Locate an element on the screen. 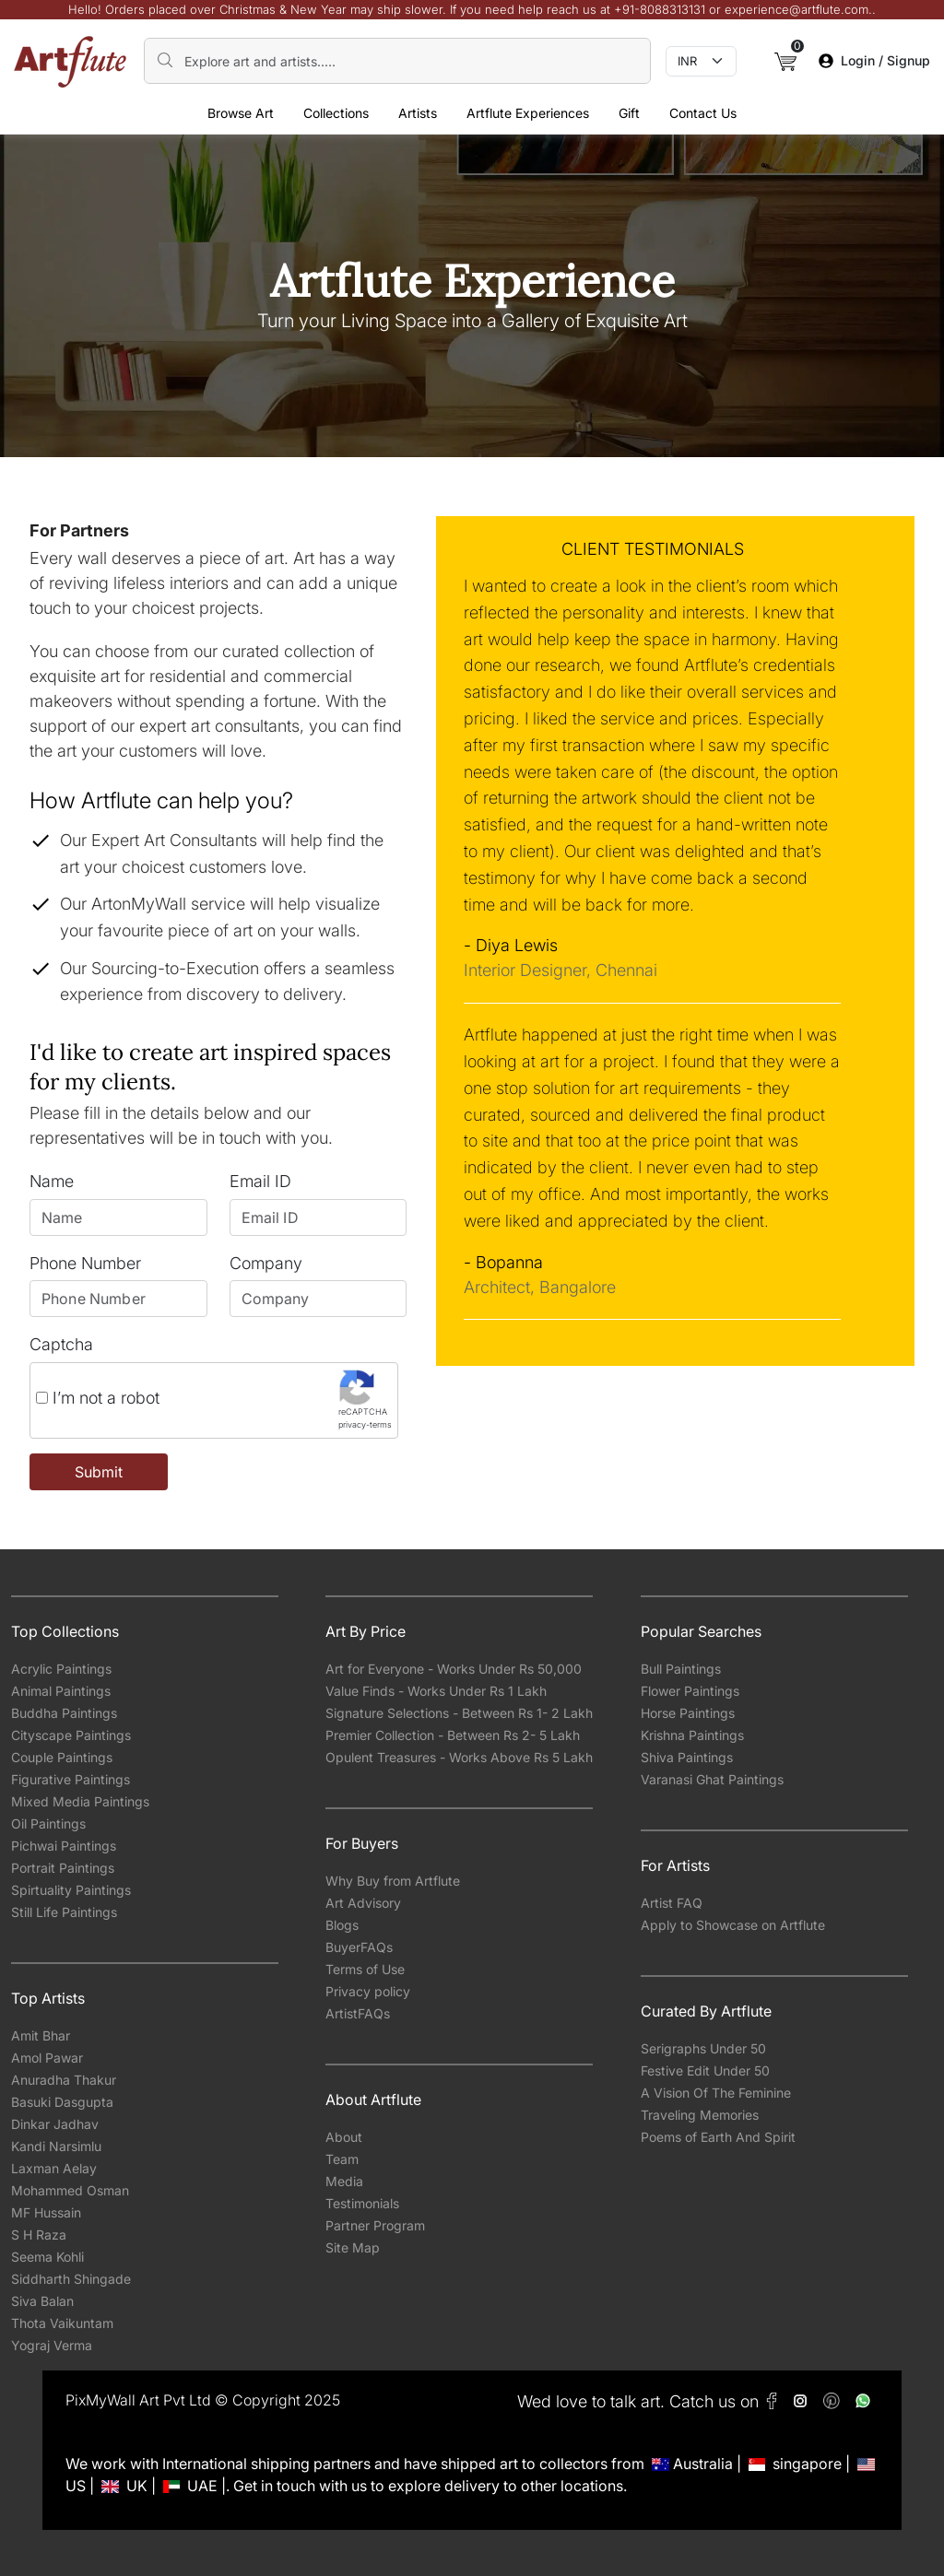 This screenshot has height=2576, width=944. Amol Pawar is located at coordinates (47, 2057).